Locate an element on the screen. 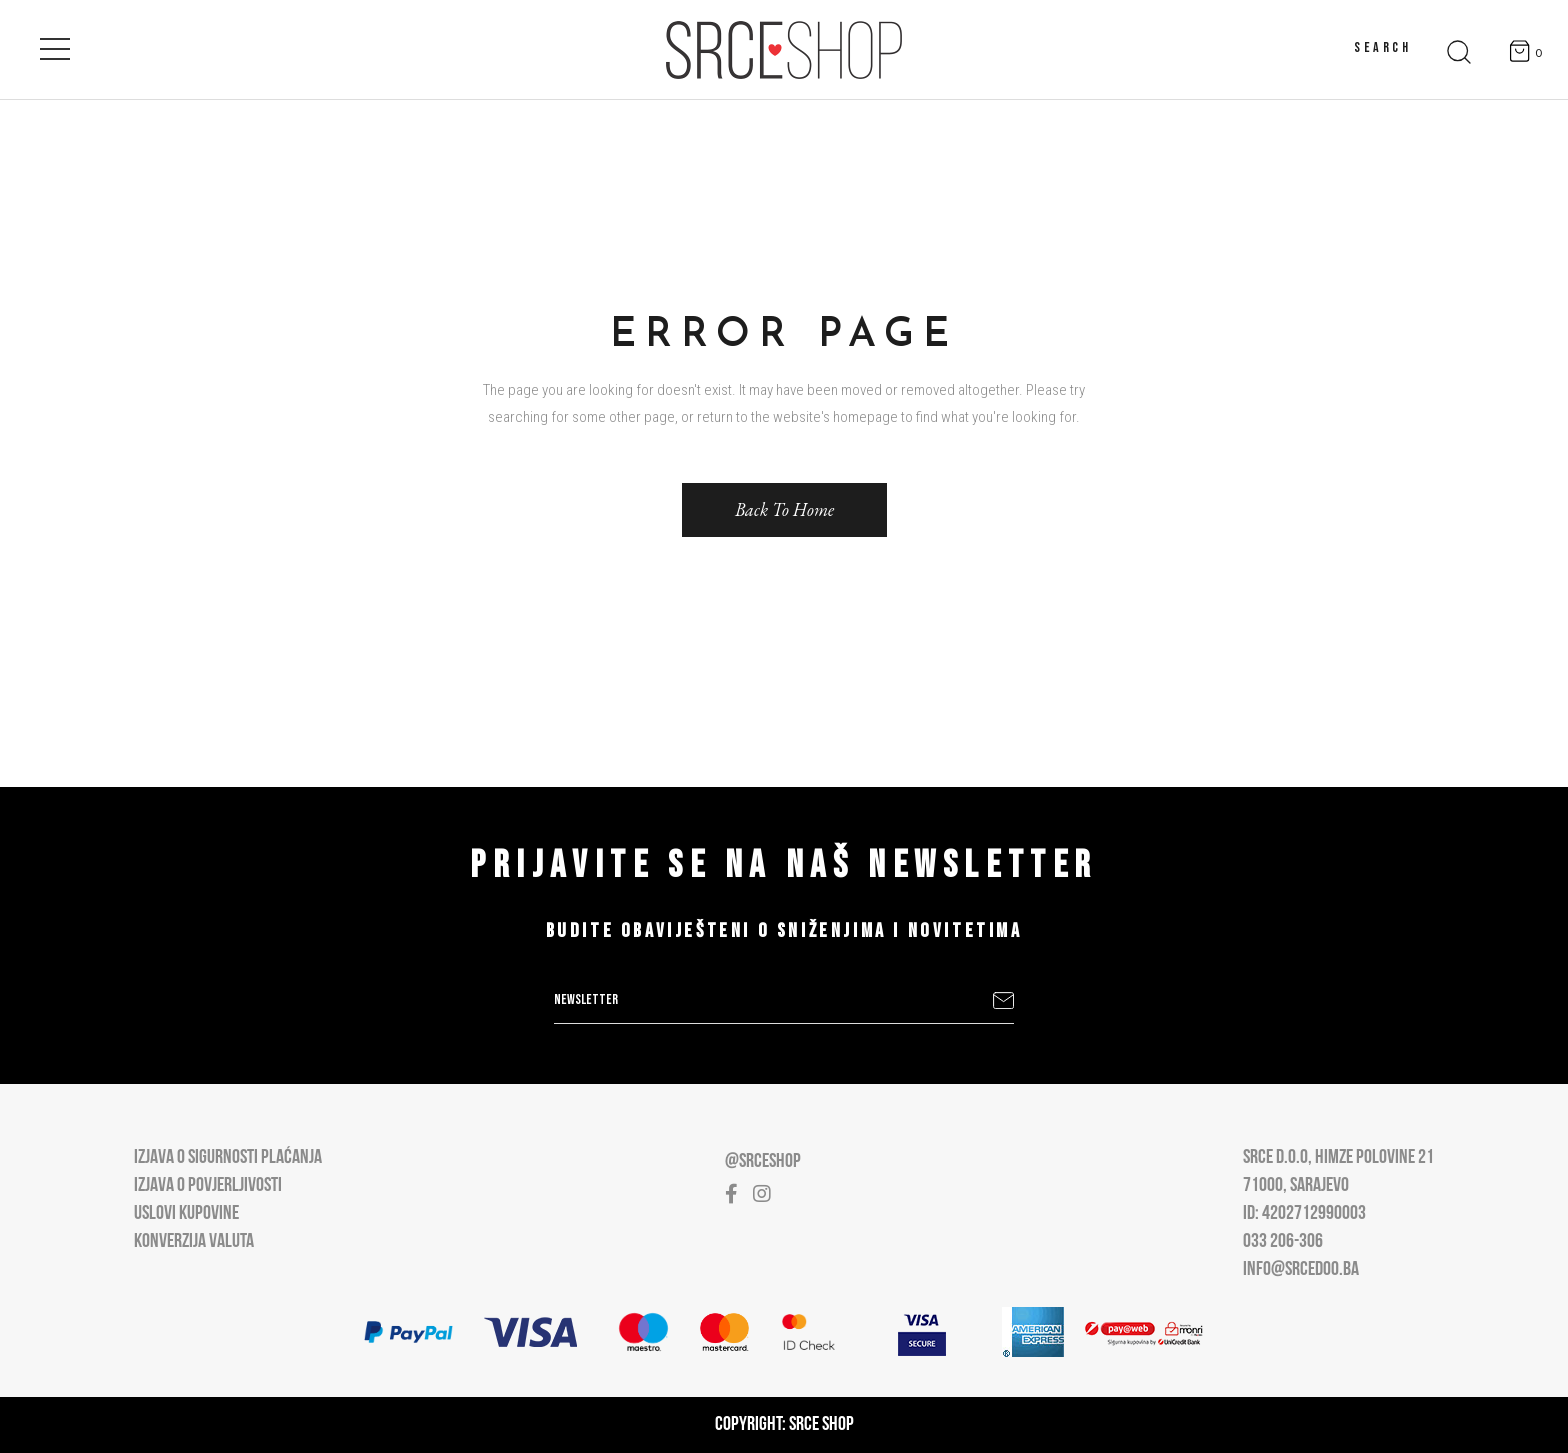 This screenshot has width=1568, height=1453. ID: 4202712990003 is located at coordinates (1304, 1214).